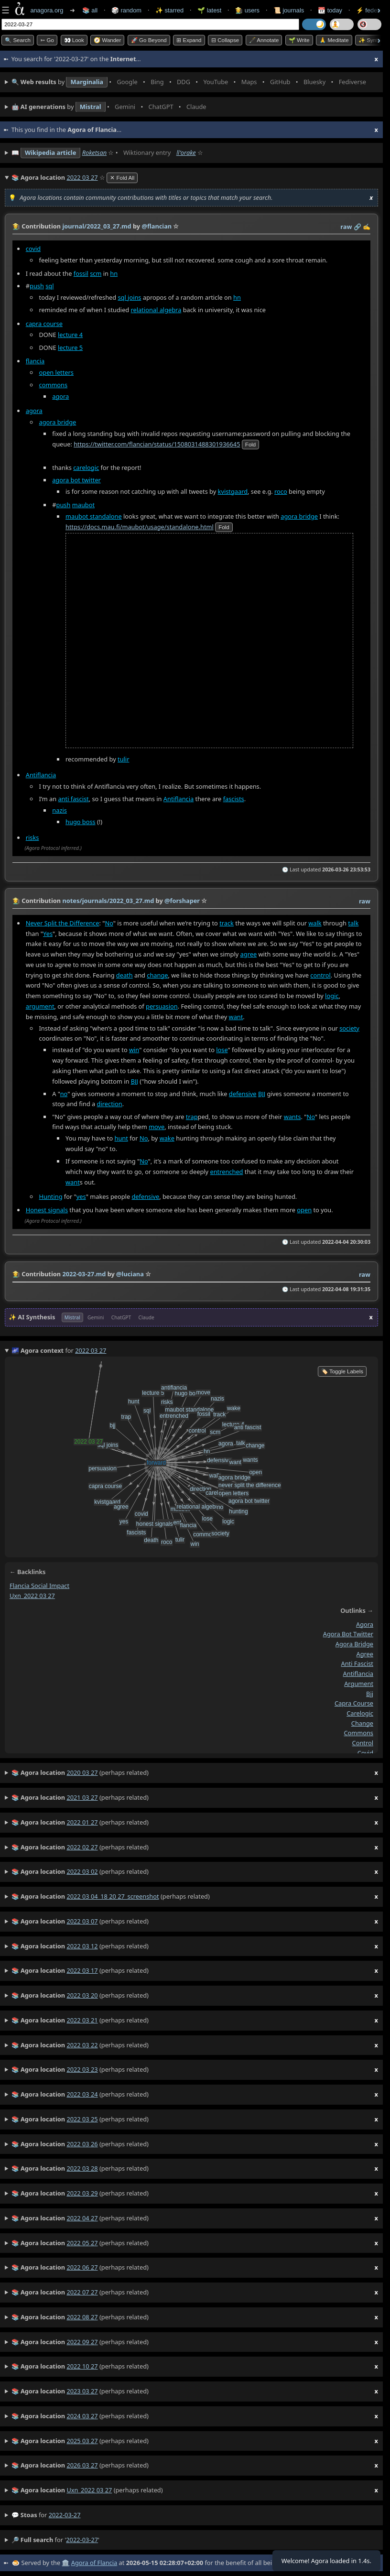 The height and width of the screenshot is (2576, 390). Describe the element at coordinates (32, 837) in the screenshot. I see `risks` at that location.